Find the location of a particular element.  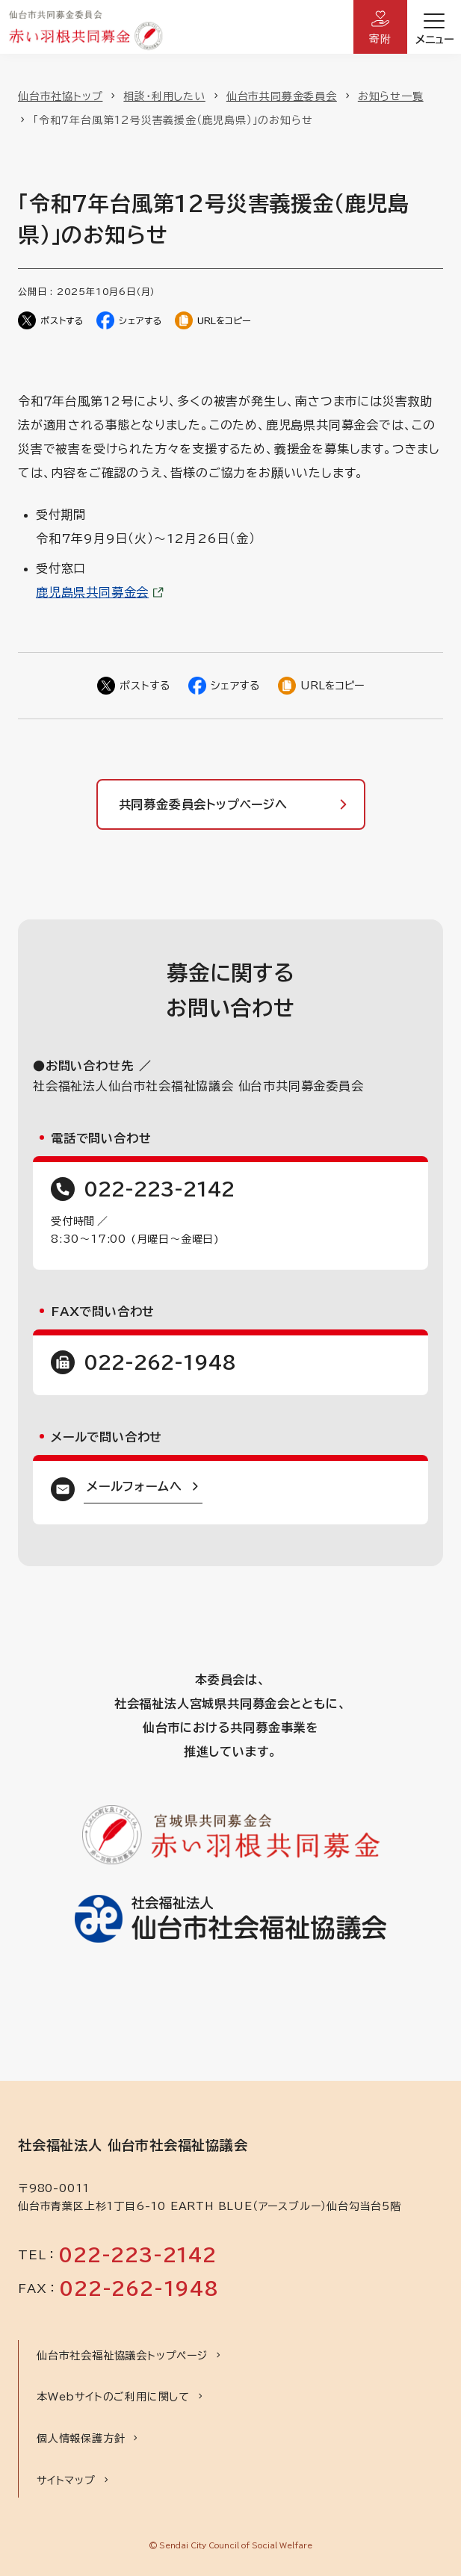

[開く] is located at coordinates (434, 27).